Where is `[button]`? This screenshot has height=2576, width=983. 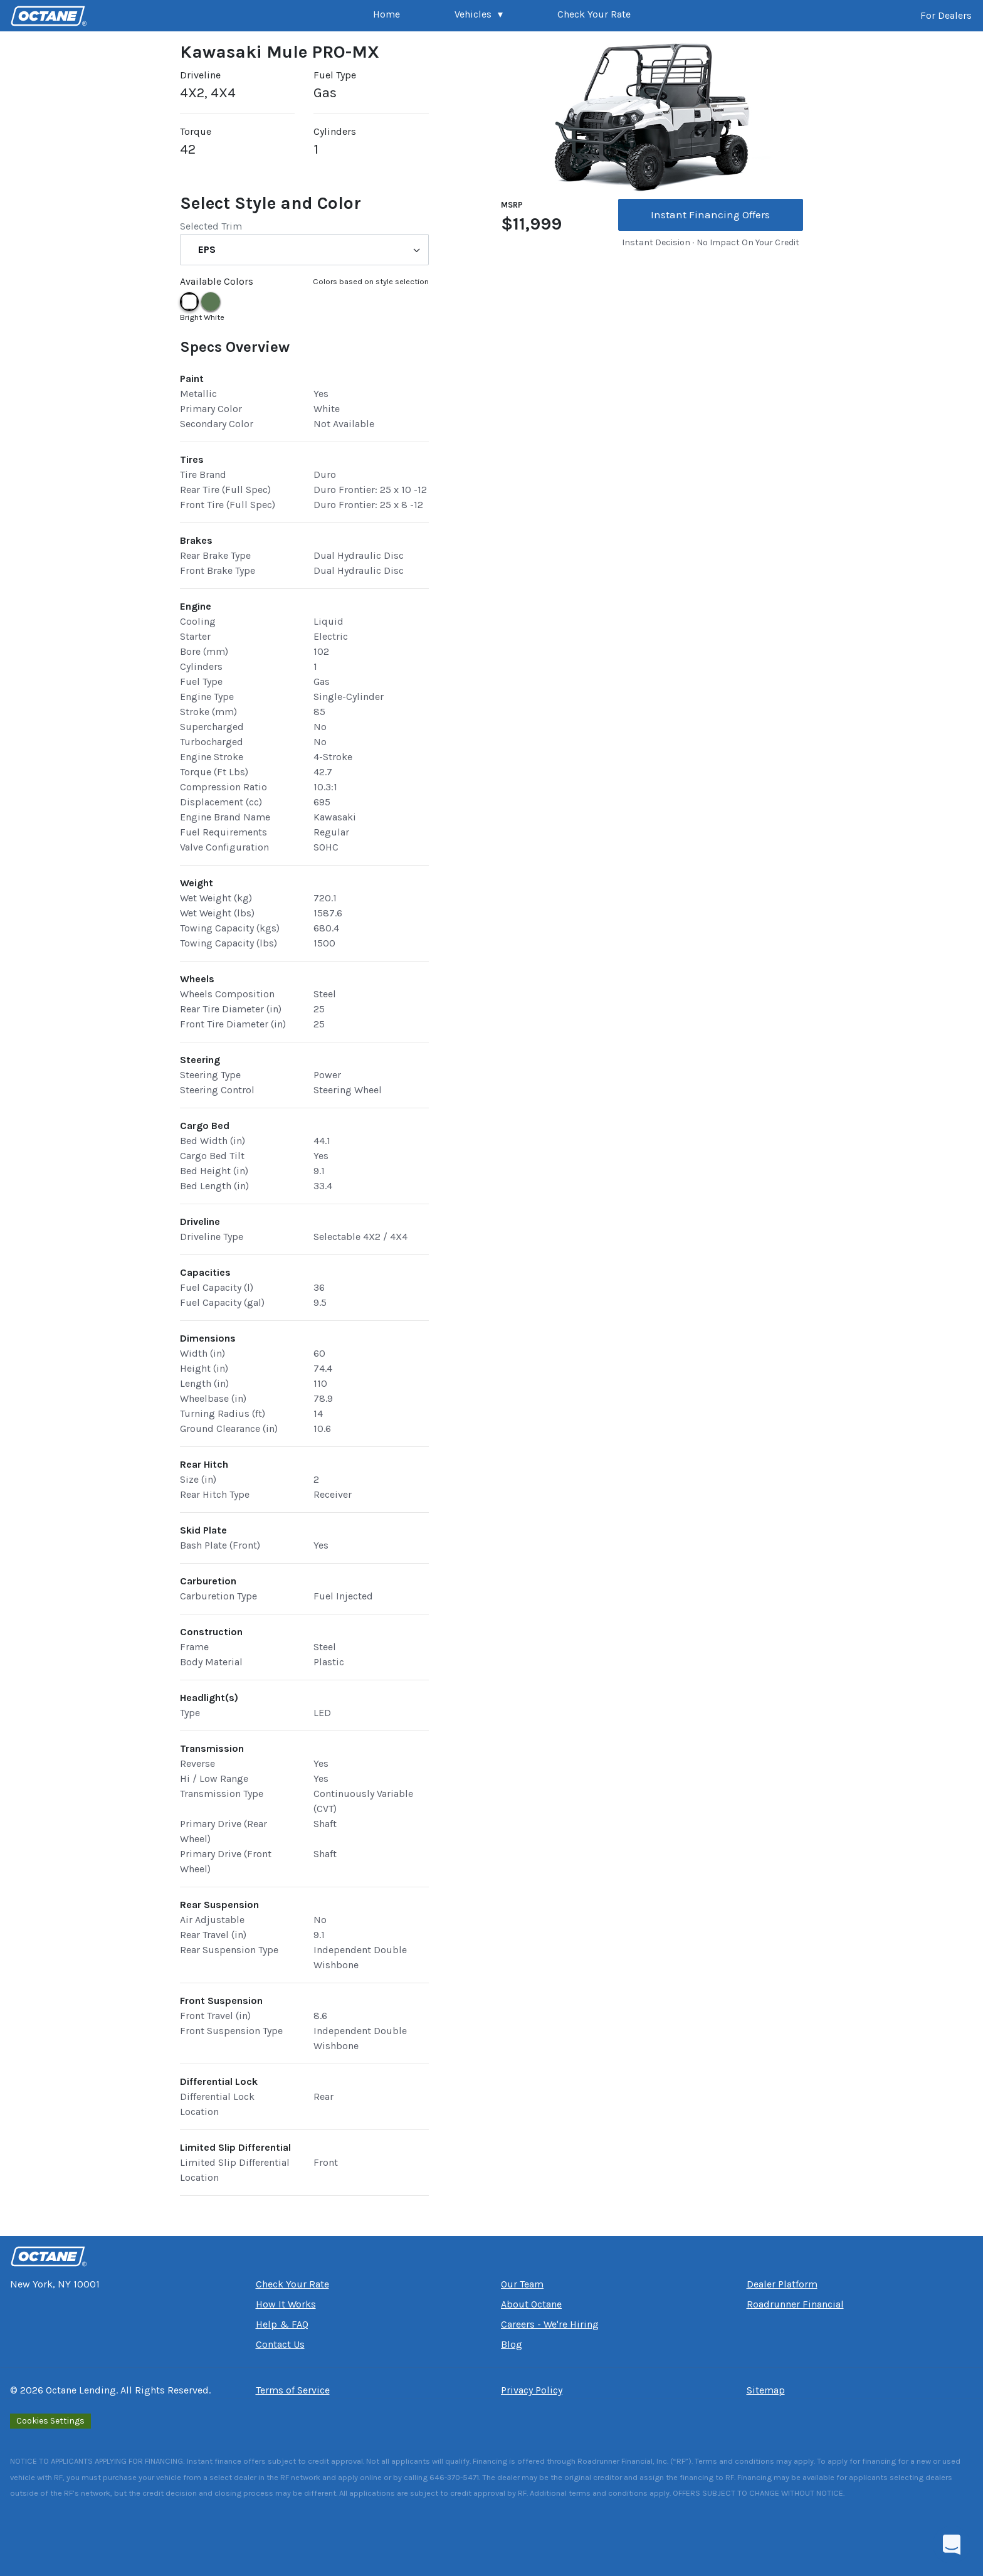
[button] is located at coordinates (478, 15).